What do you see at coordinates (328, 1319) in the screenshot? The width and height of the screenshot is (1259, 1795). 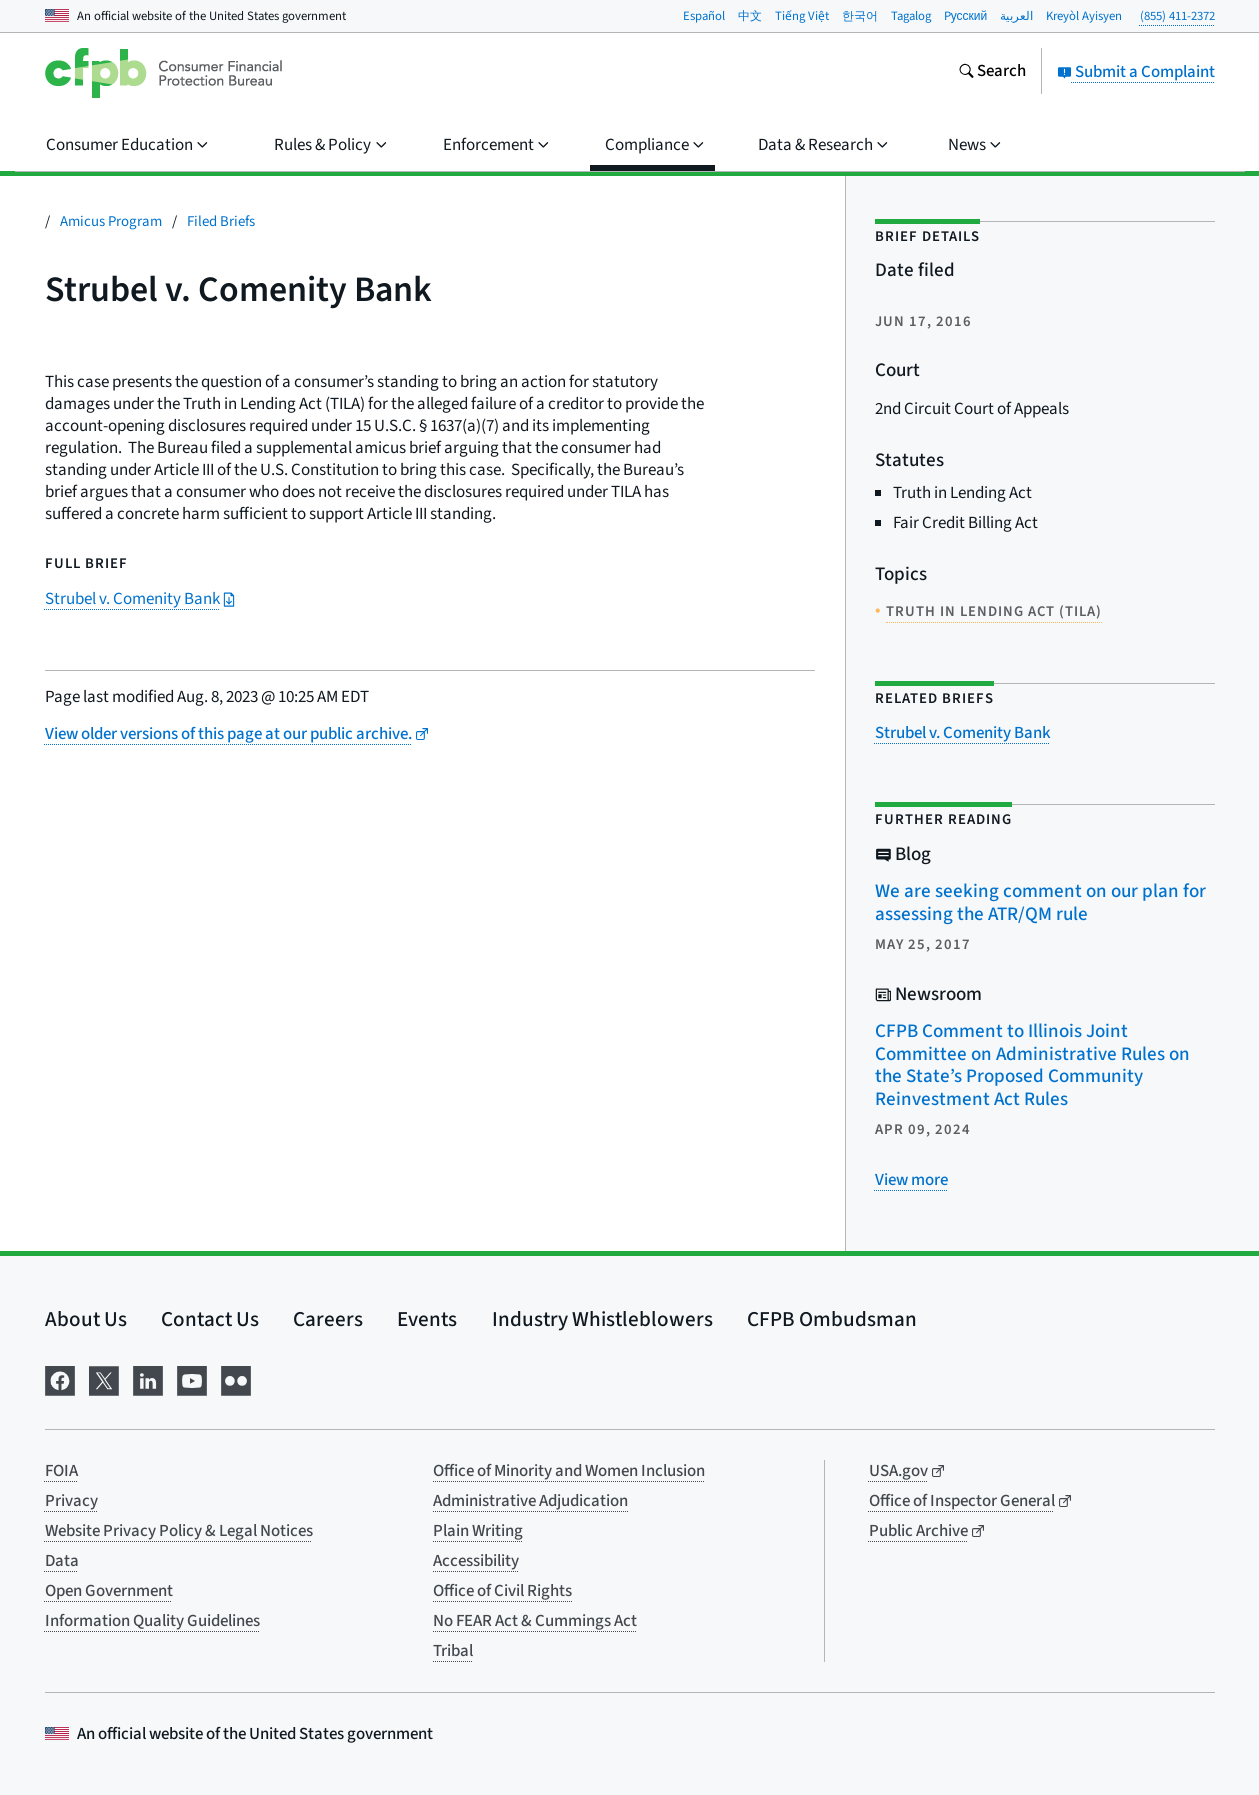 I see `Careers` at bounding box center [328, 1319].